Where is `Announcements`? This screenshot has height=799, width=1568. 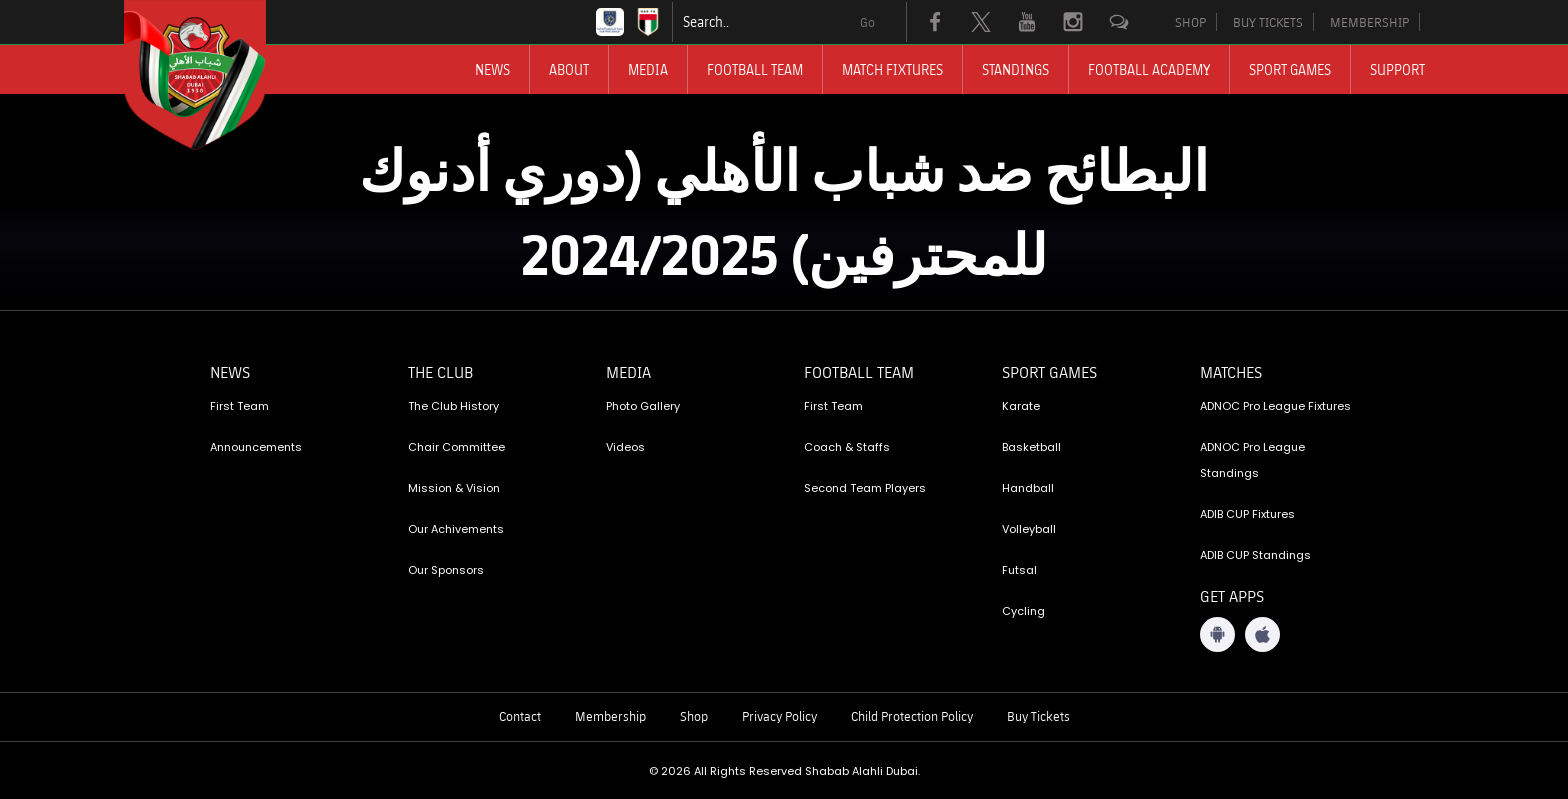
Announcements is located at coordinates (256, 447).